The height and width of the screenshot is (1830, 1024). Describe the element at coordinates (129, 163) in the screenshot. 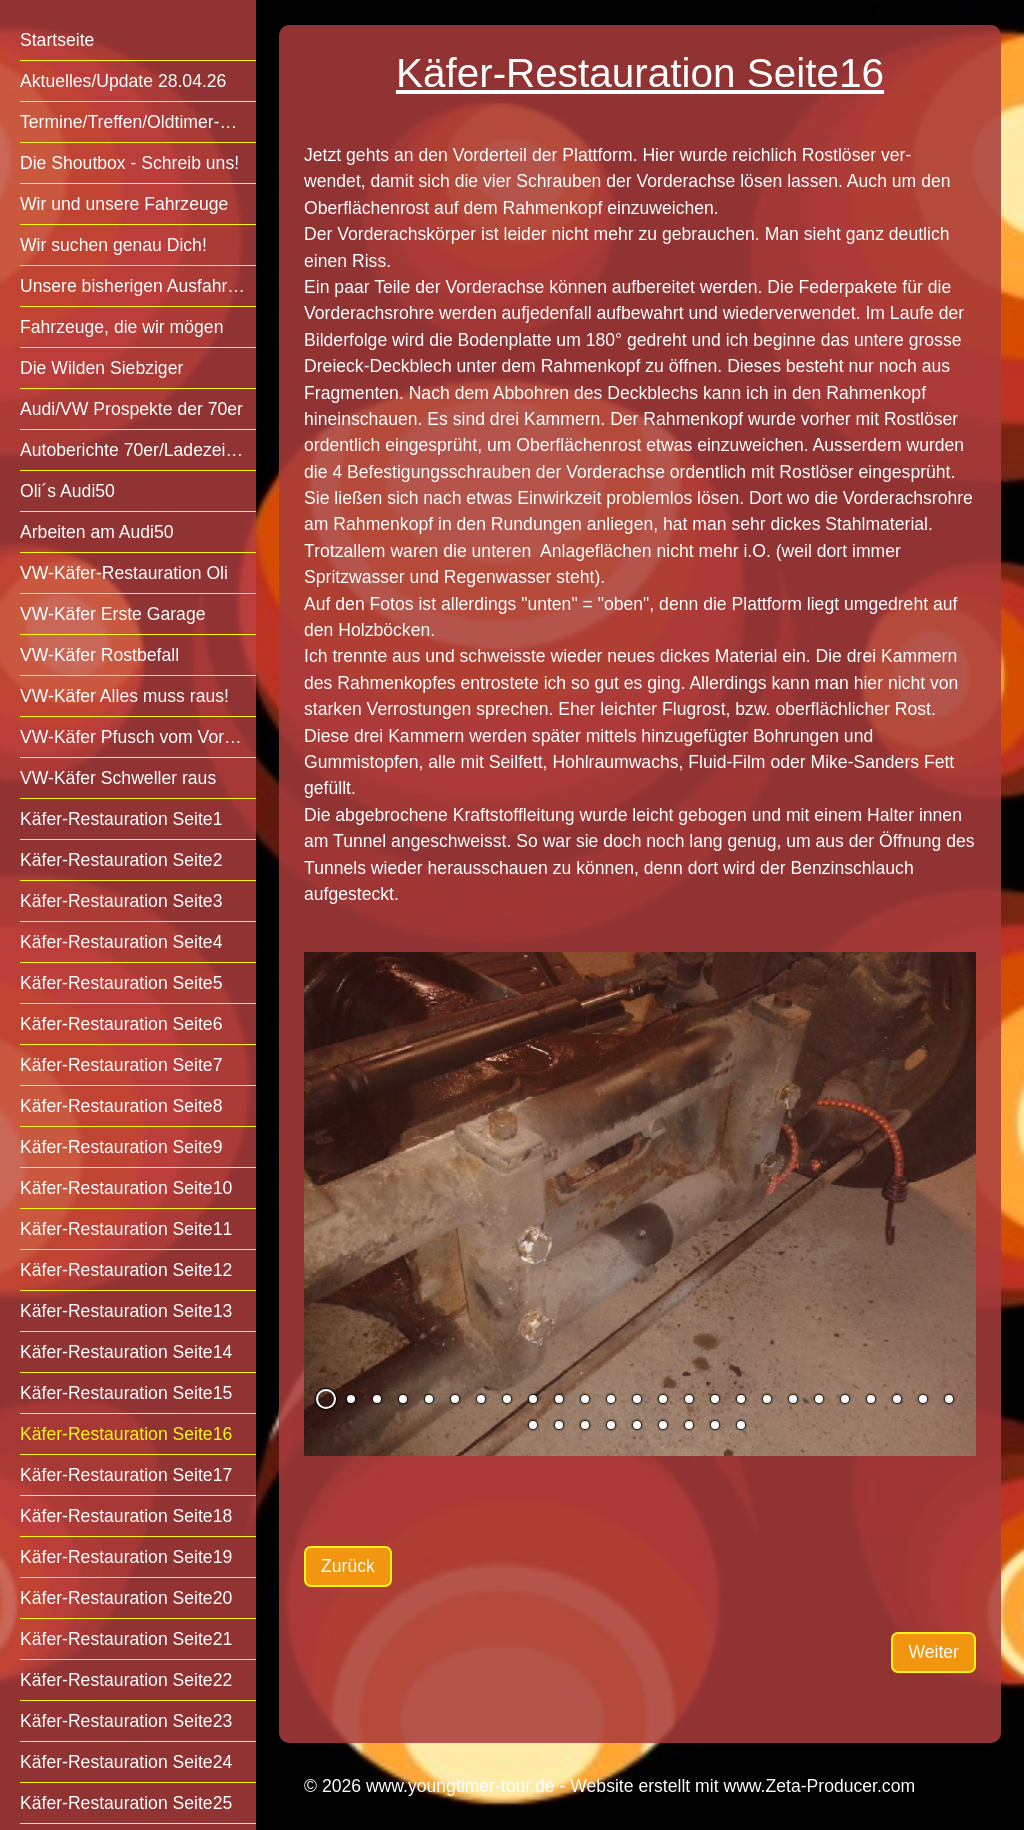

I see `Die Shoutbox - Schreib uns!` at that location.